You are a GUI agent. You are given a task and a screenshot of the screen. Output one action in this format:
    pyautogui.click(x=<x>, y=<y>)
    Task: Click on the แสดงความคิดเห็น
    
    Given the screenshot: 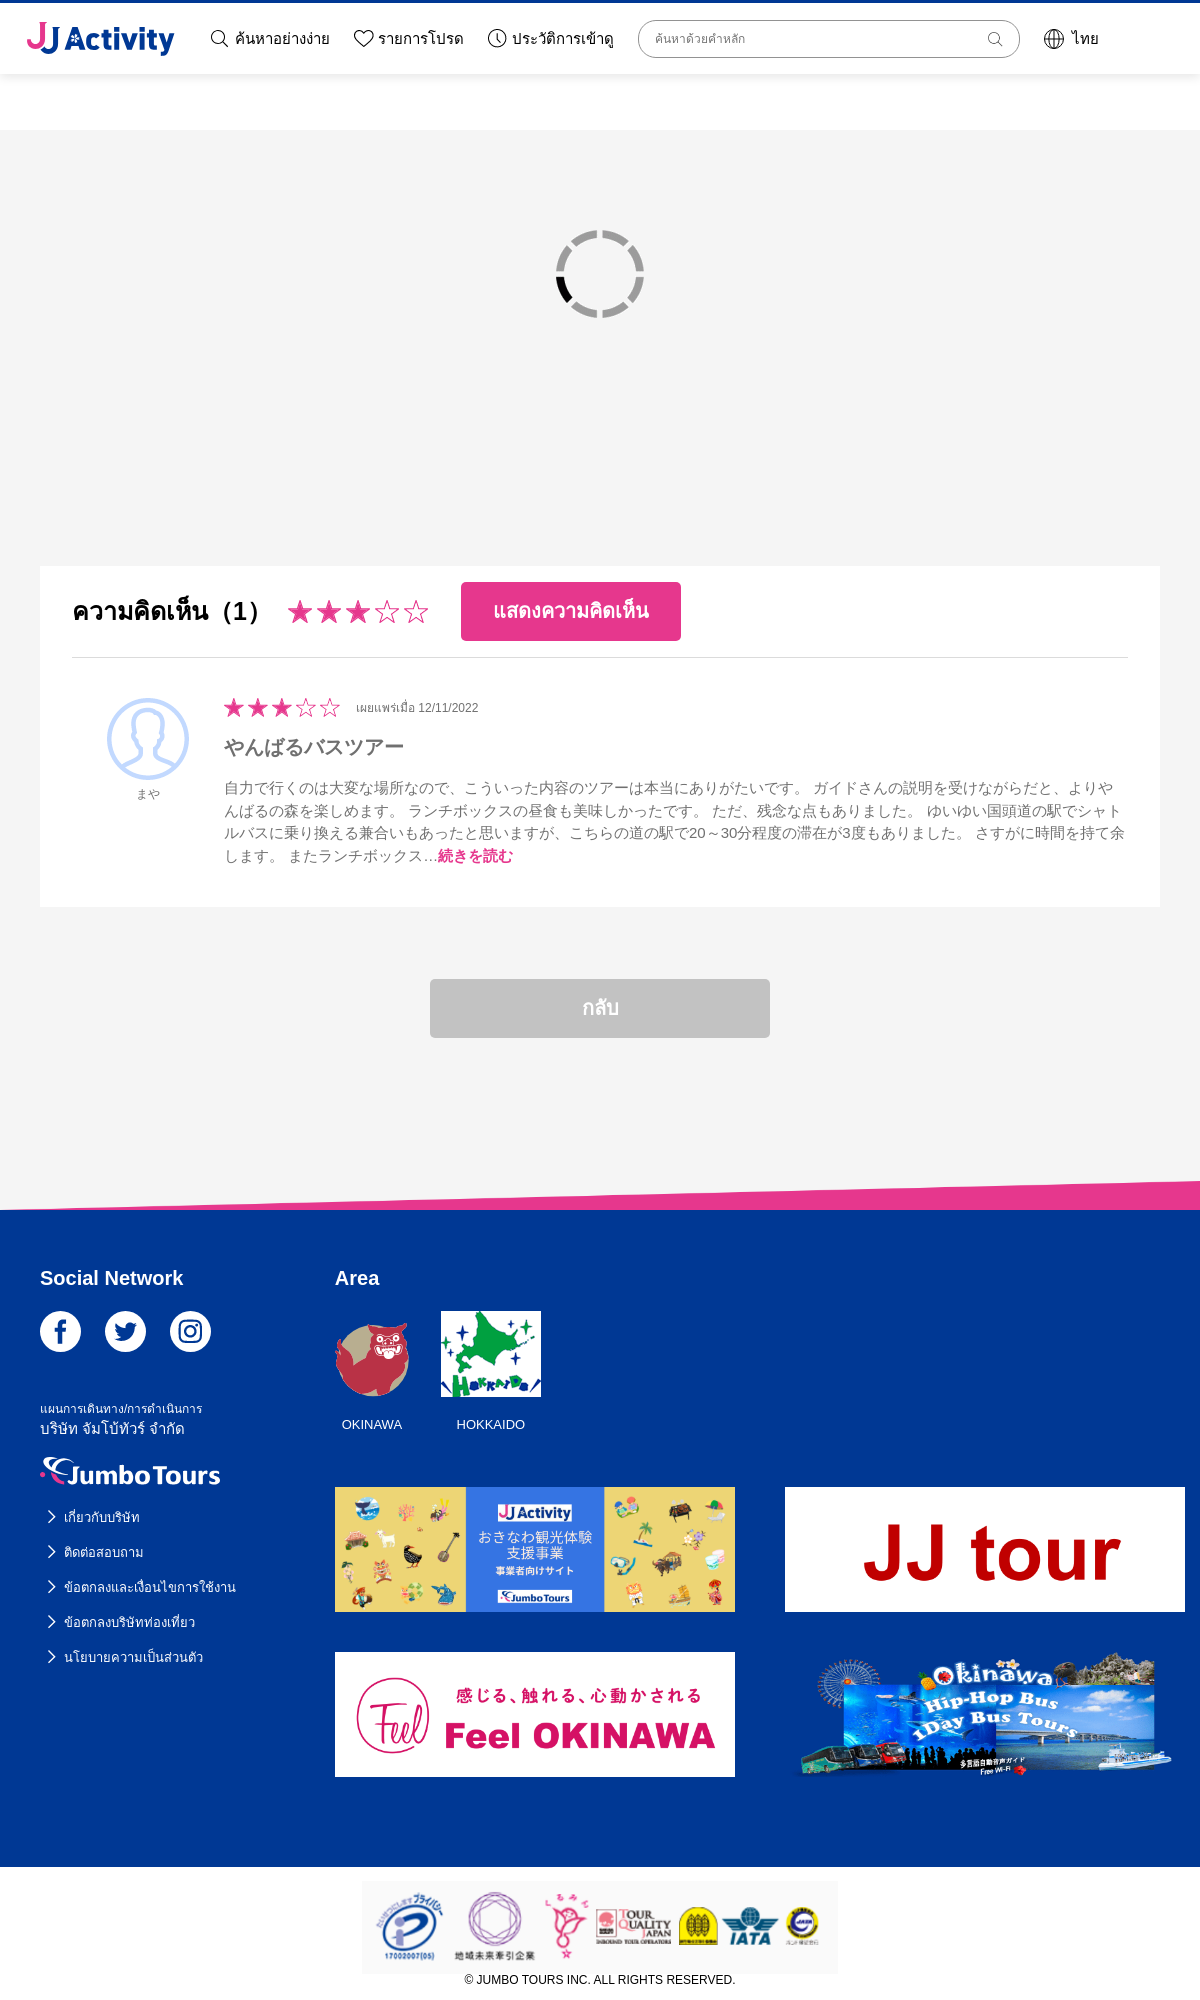 What is the action you would take?
    pyautogui.click(x=571, y=611)
    